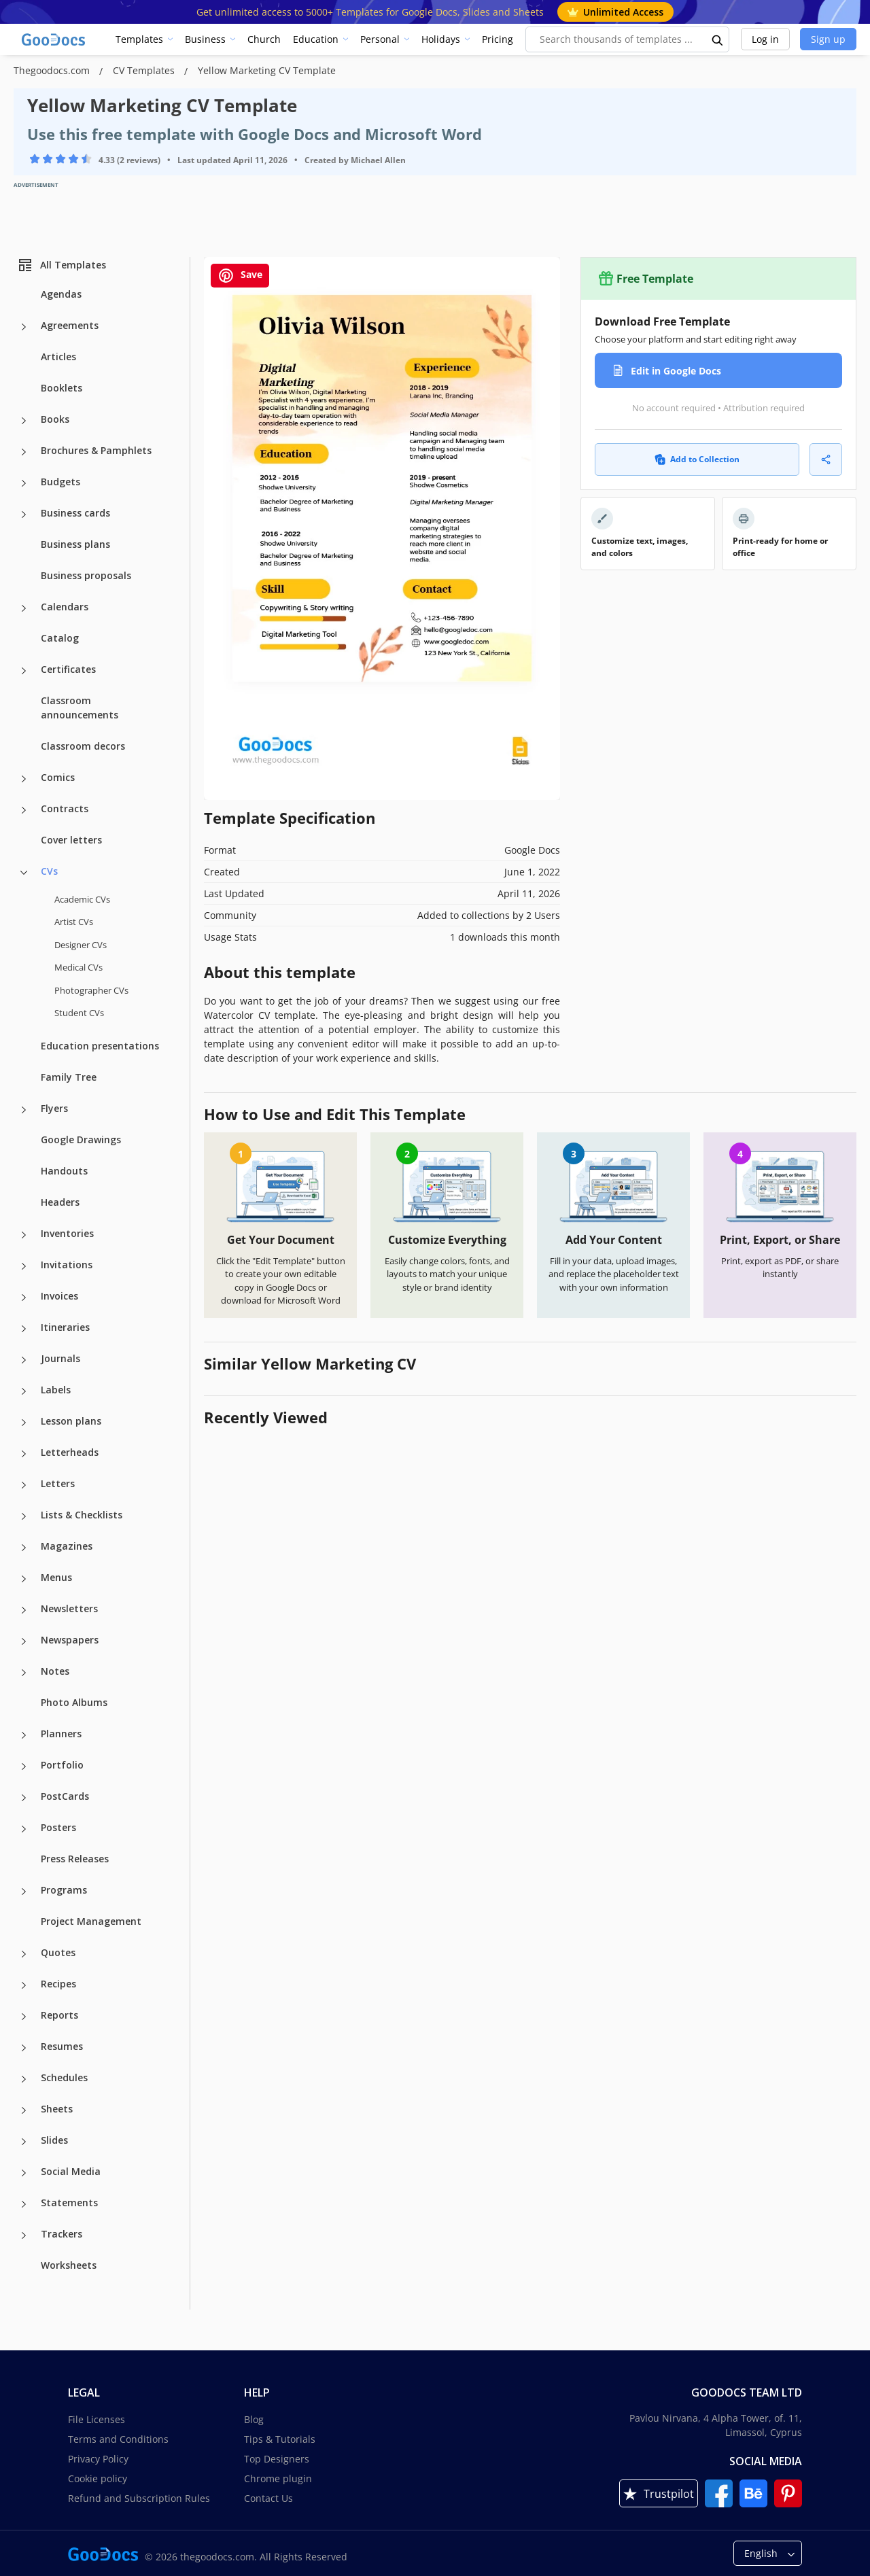 Image resolution: width=870 pixels, height=2576 pixels. Describe the element at coordinates (276, 2458) in the screenshot. I see `Top Designers` at that location.